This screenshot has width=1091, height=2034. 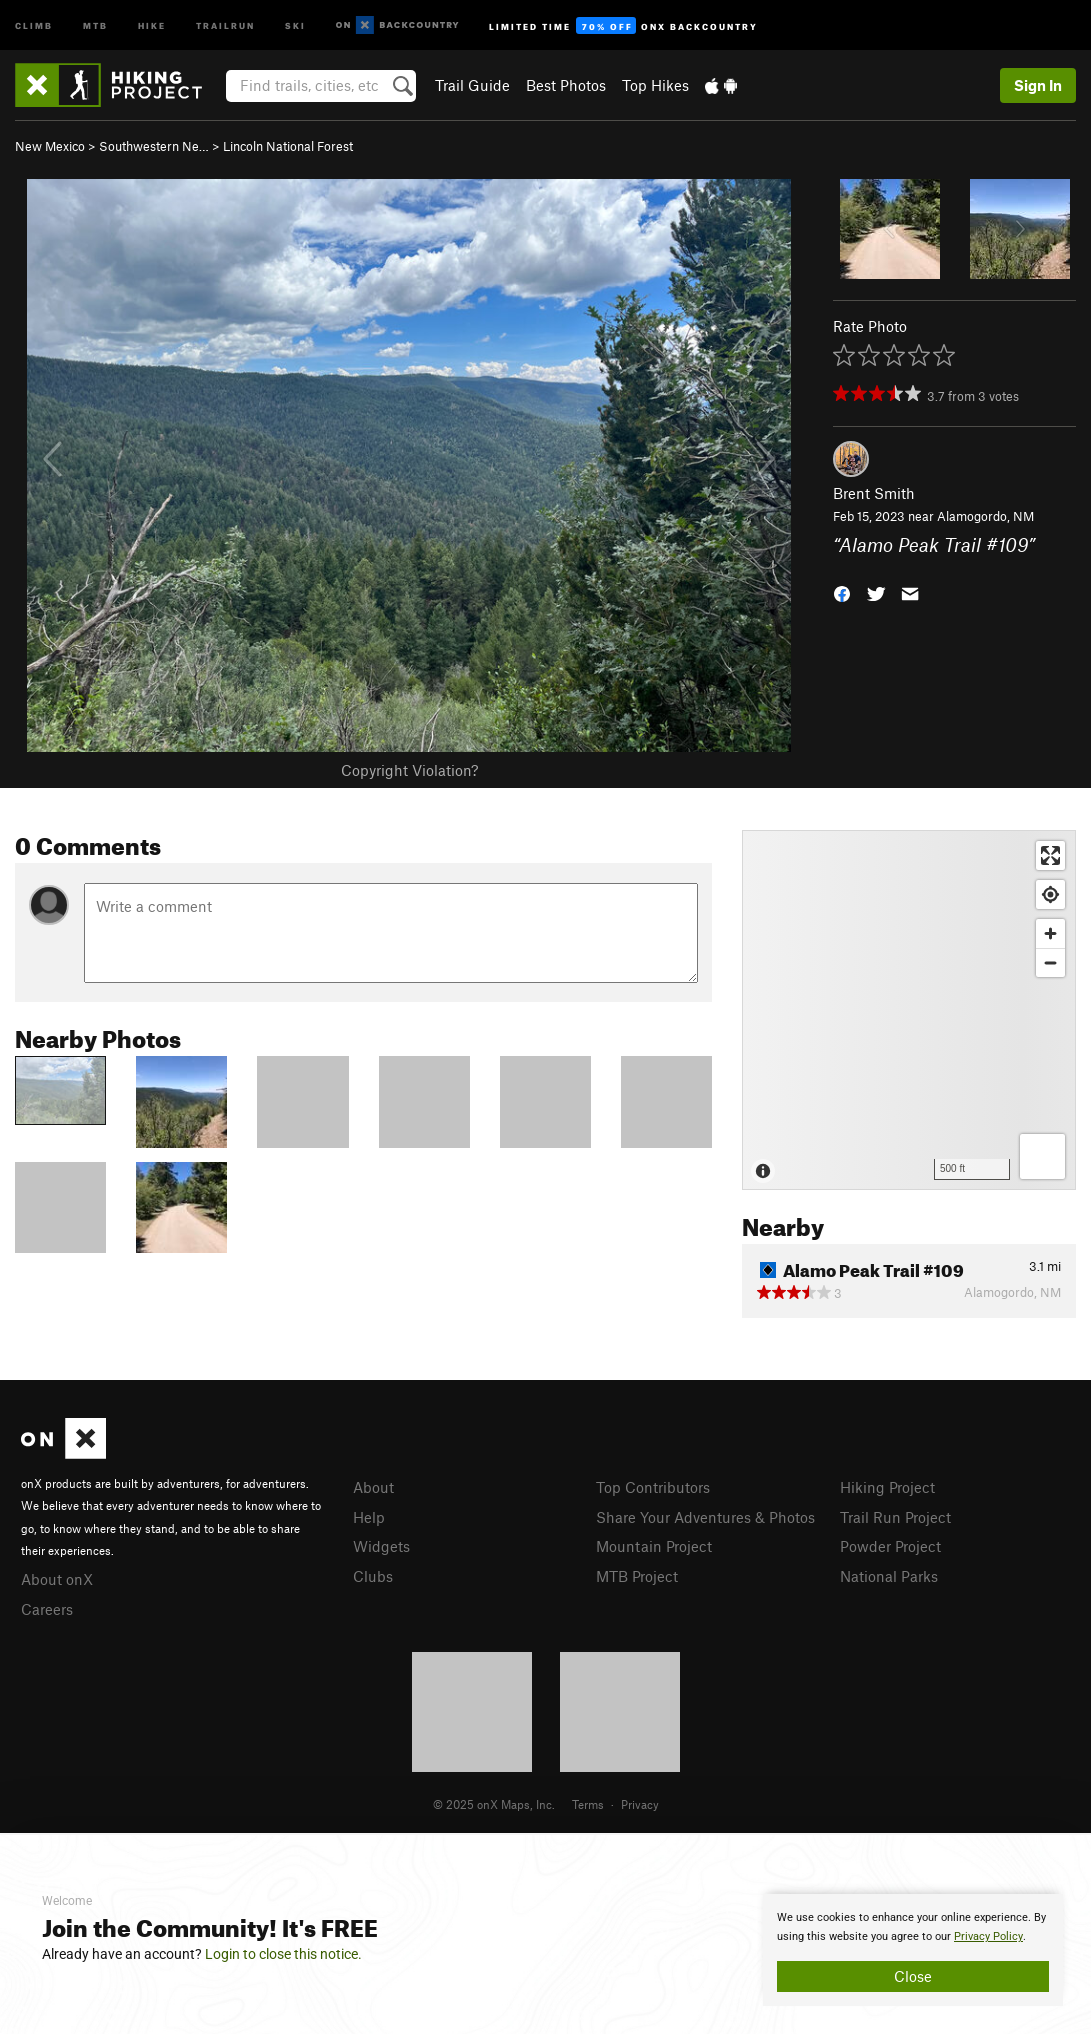 What do you see at coordinates (373, 1576) in the screenshot?
I see `Clubs` at bounding box center [373, 1576].